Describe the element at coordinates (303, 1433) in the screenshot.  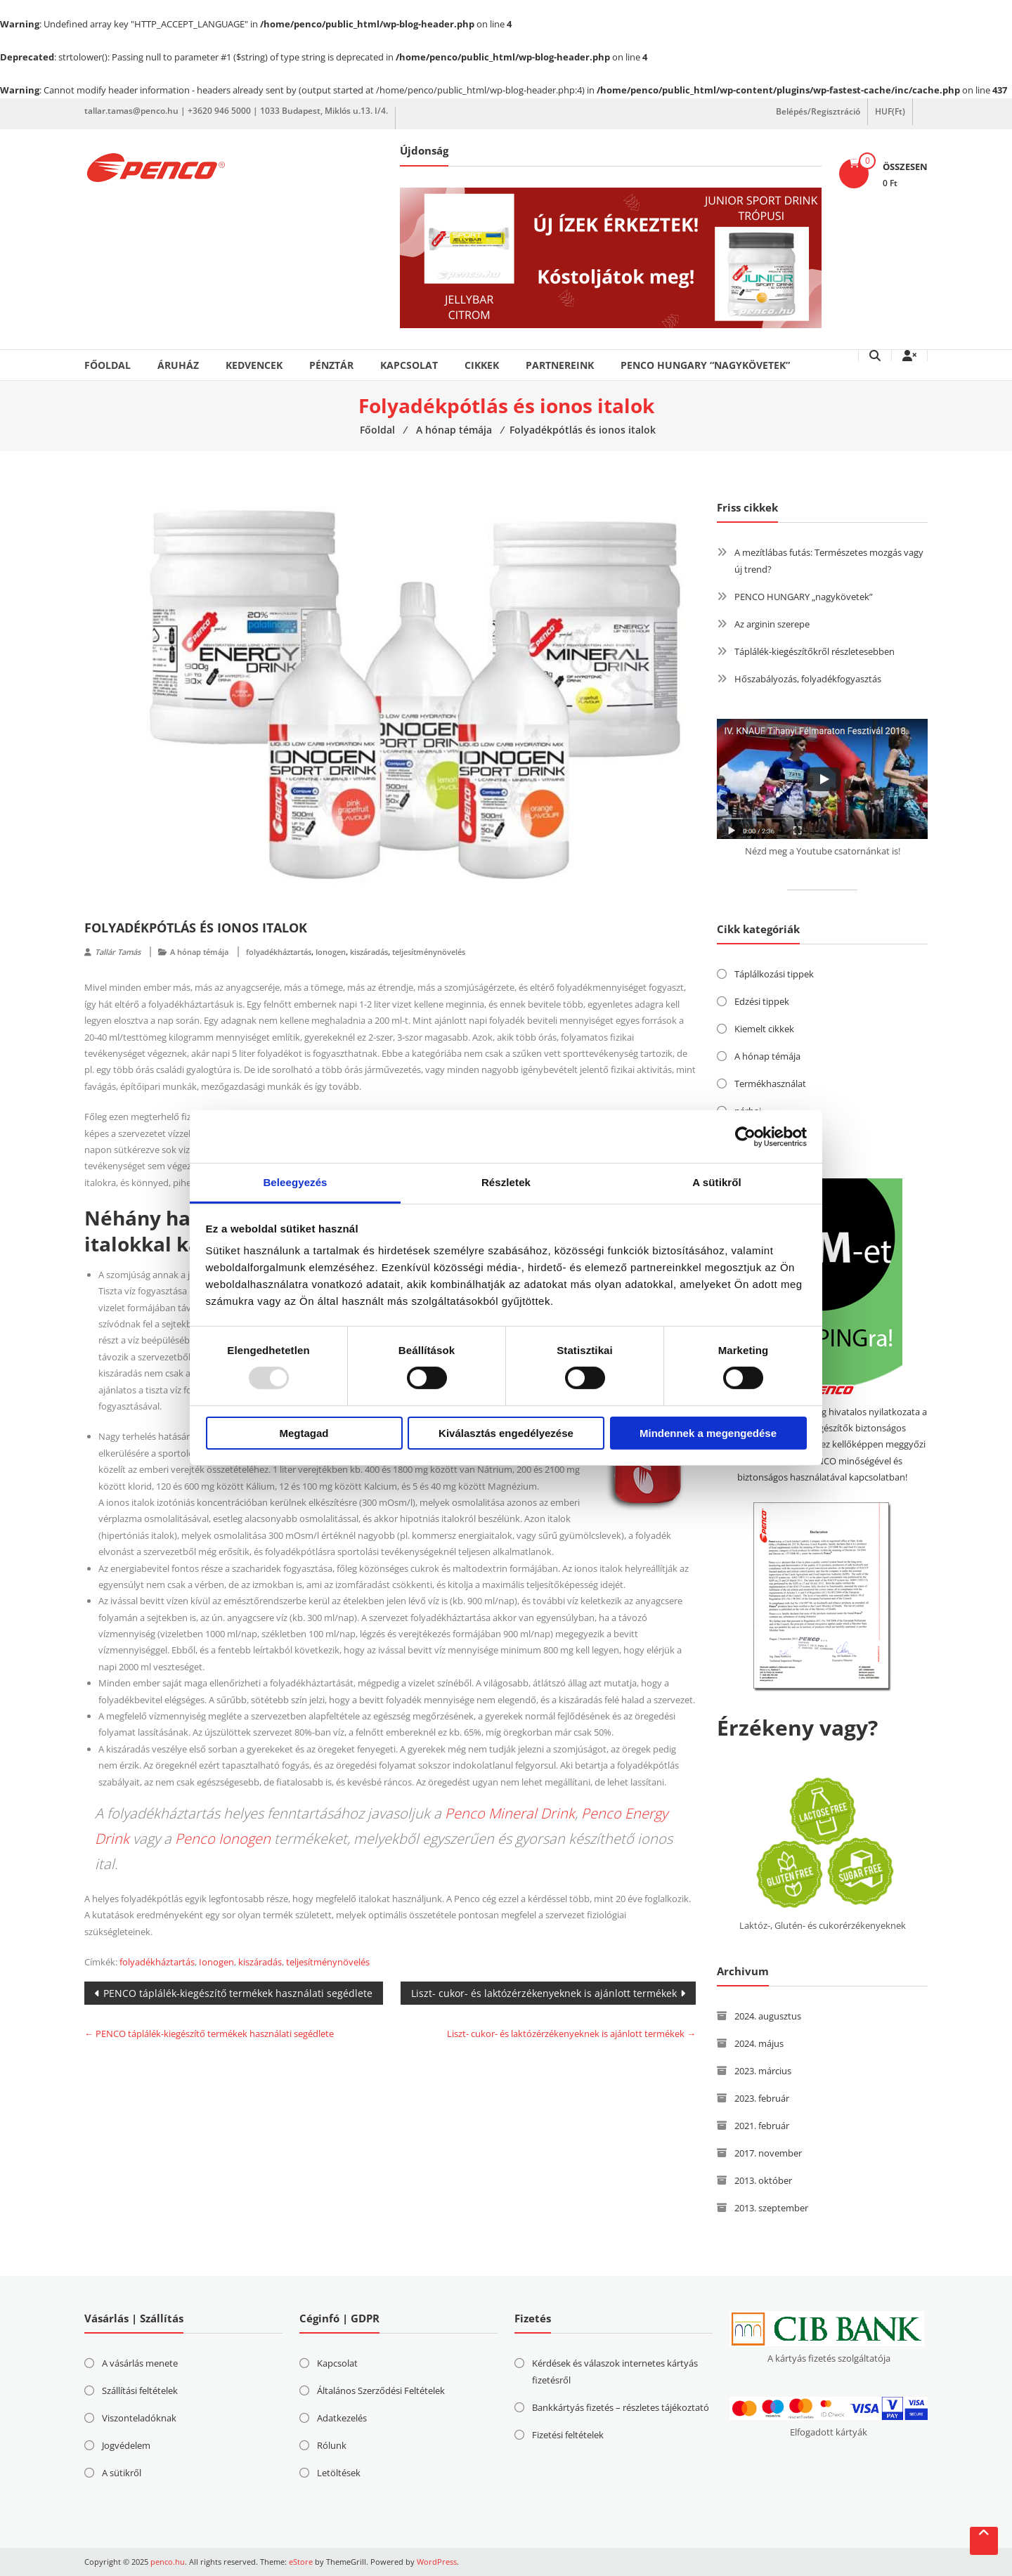
I see `Megtagad` at that location.